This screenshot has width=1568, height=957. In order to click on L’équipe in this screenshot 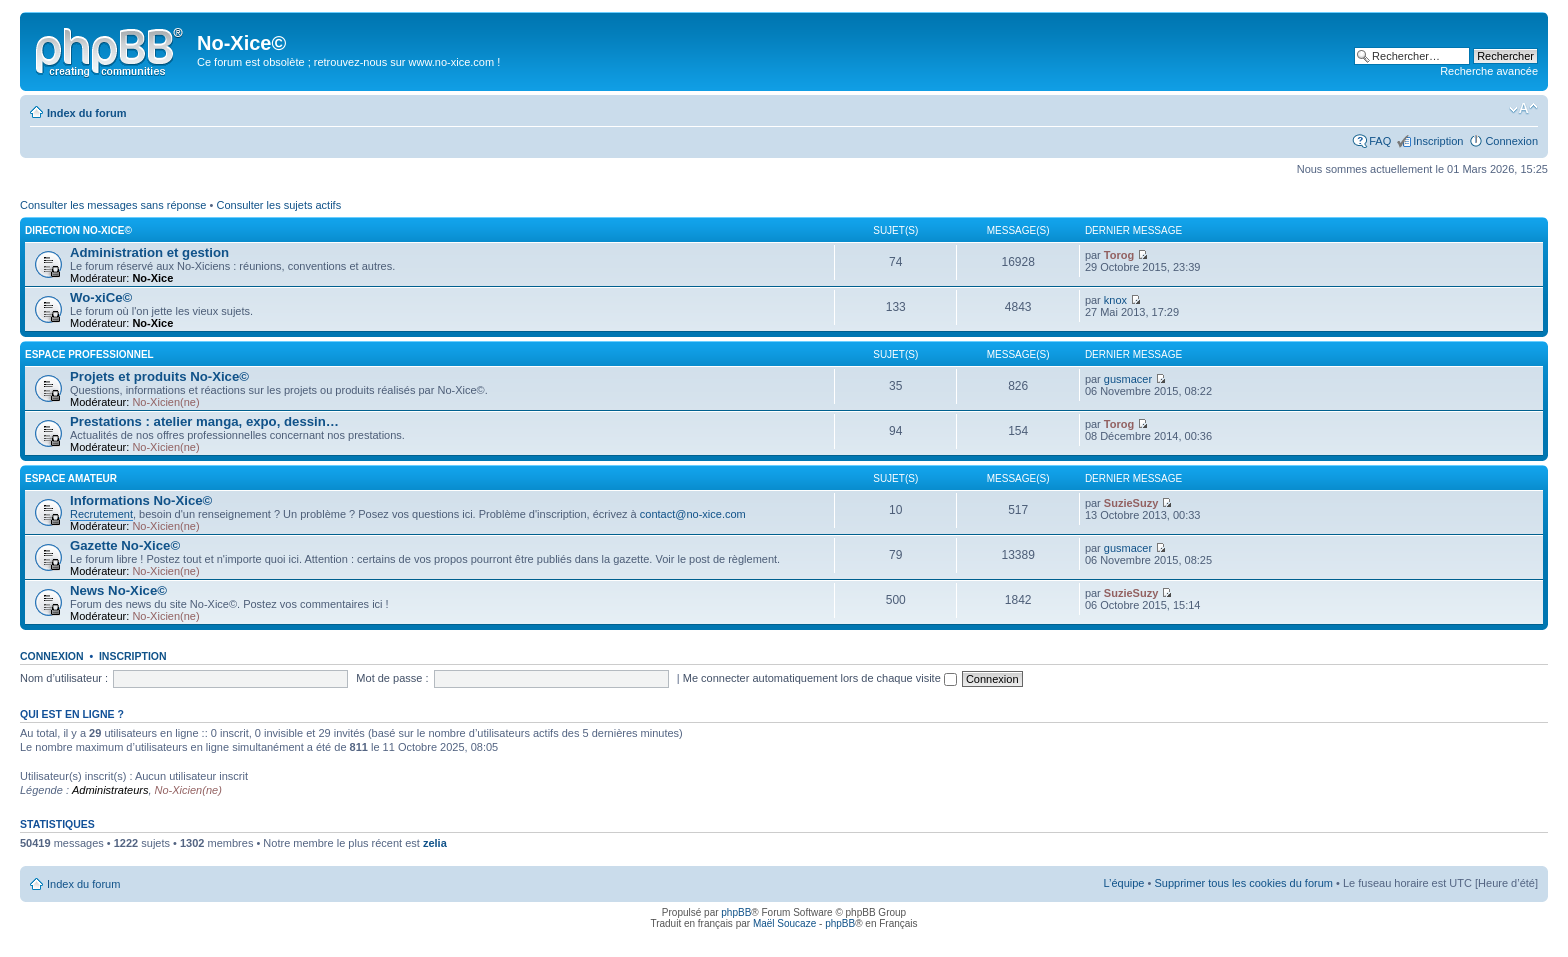, I will do `click(1123, 883)`.